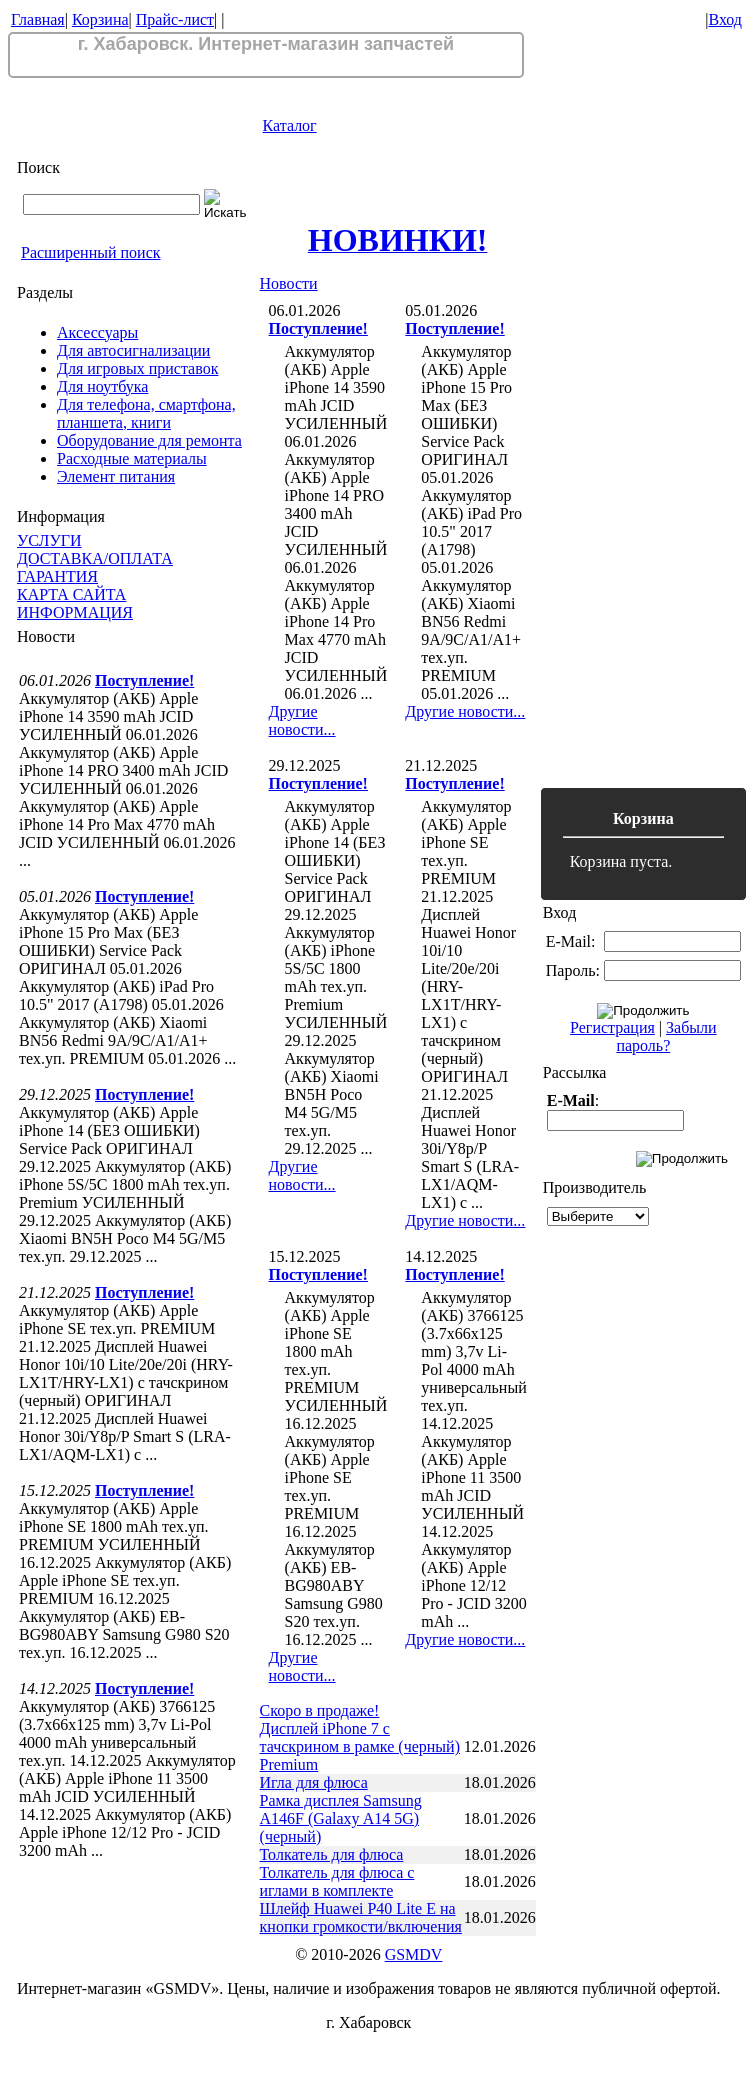  What do you see at coordinates (132, 458) in the screenshot?
I see `Расходные материалы` at bounding box center [132, 458].